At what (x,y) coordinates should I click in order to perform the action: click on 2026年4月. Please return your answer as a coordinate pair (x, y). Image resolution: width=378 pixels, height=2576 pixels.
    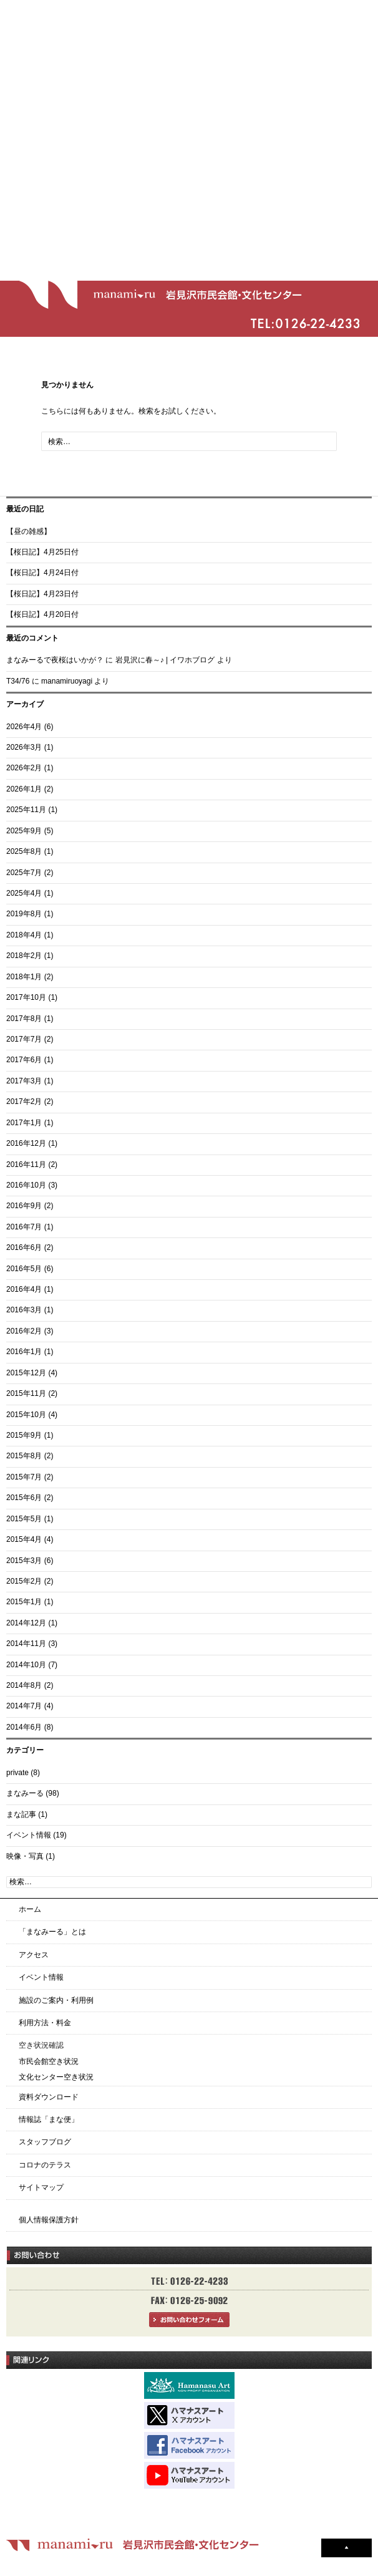
    Looking at the image, I should click on (24, 726).